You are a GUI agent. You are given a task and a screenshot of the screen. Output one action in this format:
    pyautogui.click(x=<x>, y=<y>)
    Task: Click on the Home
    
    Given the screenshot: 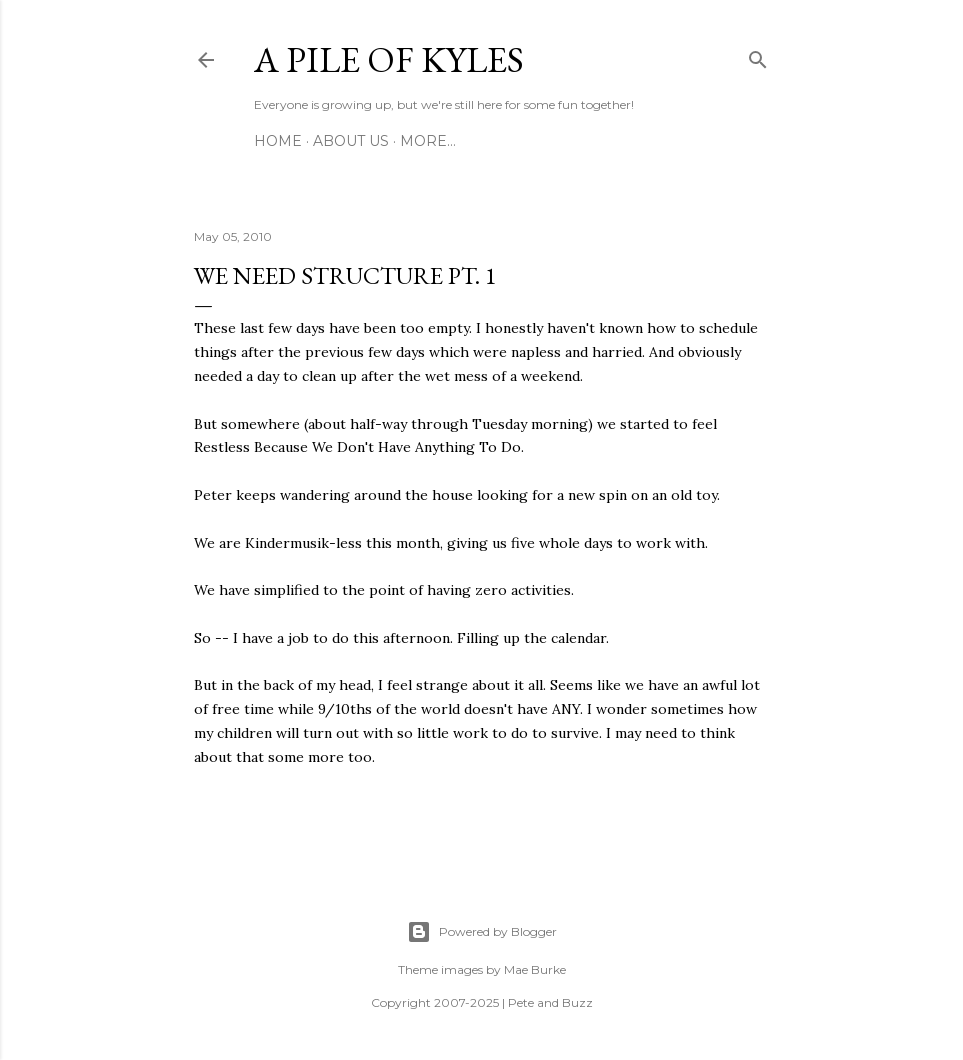 What is the action you would take?
    pyautogui.click(x=278, y=141)
    